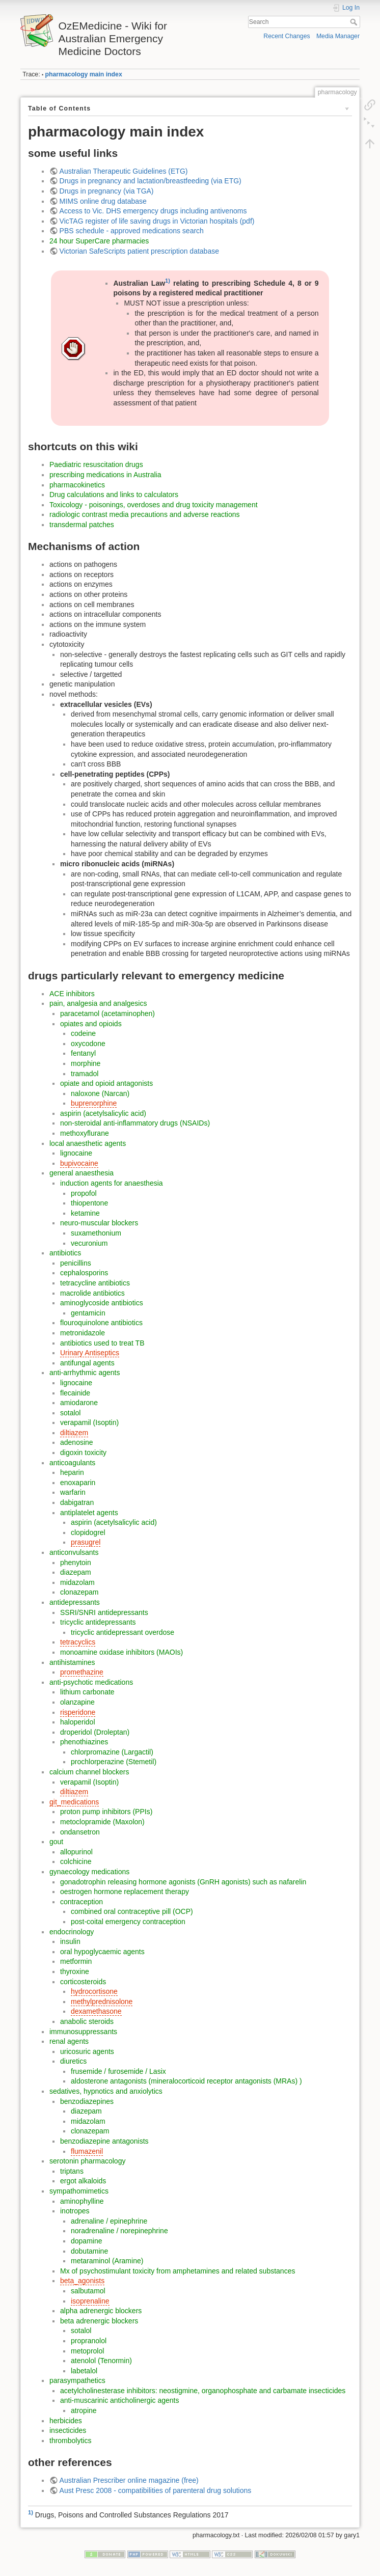 This screenshot has height=2576, width=380. What do you see at coordinates (82, 1333) in the screenshot?
I see `metronidazole` at bounding box center [82, 1333].